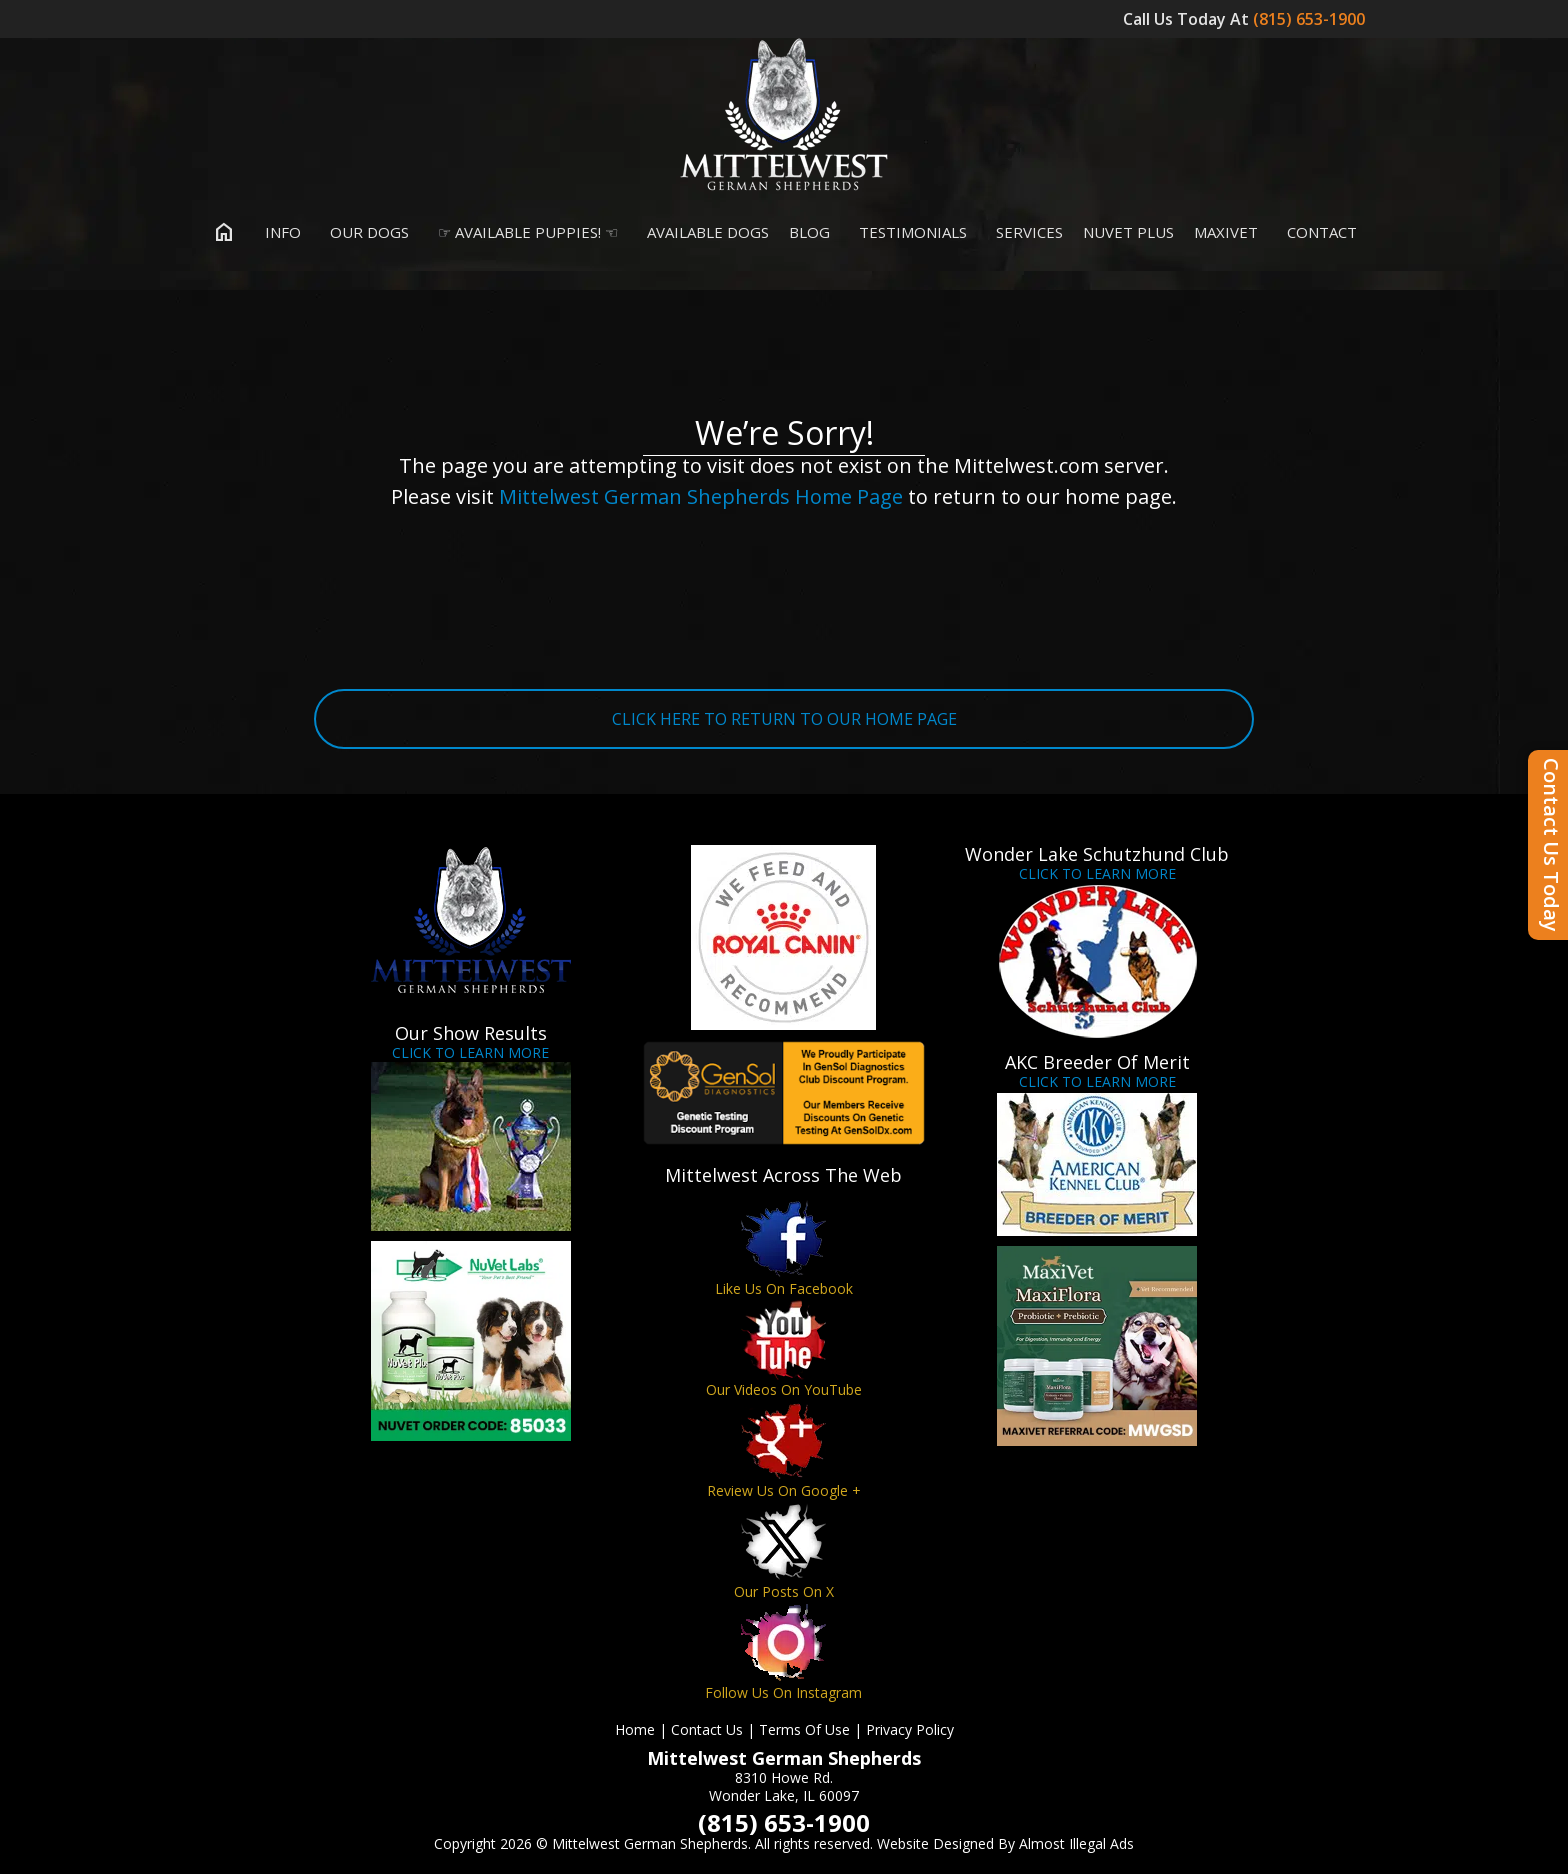  What do you see at coordinates (1551, 845) in the screenshot?
I see `Contact Us Today` at bounding box center [1551, 845].